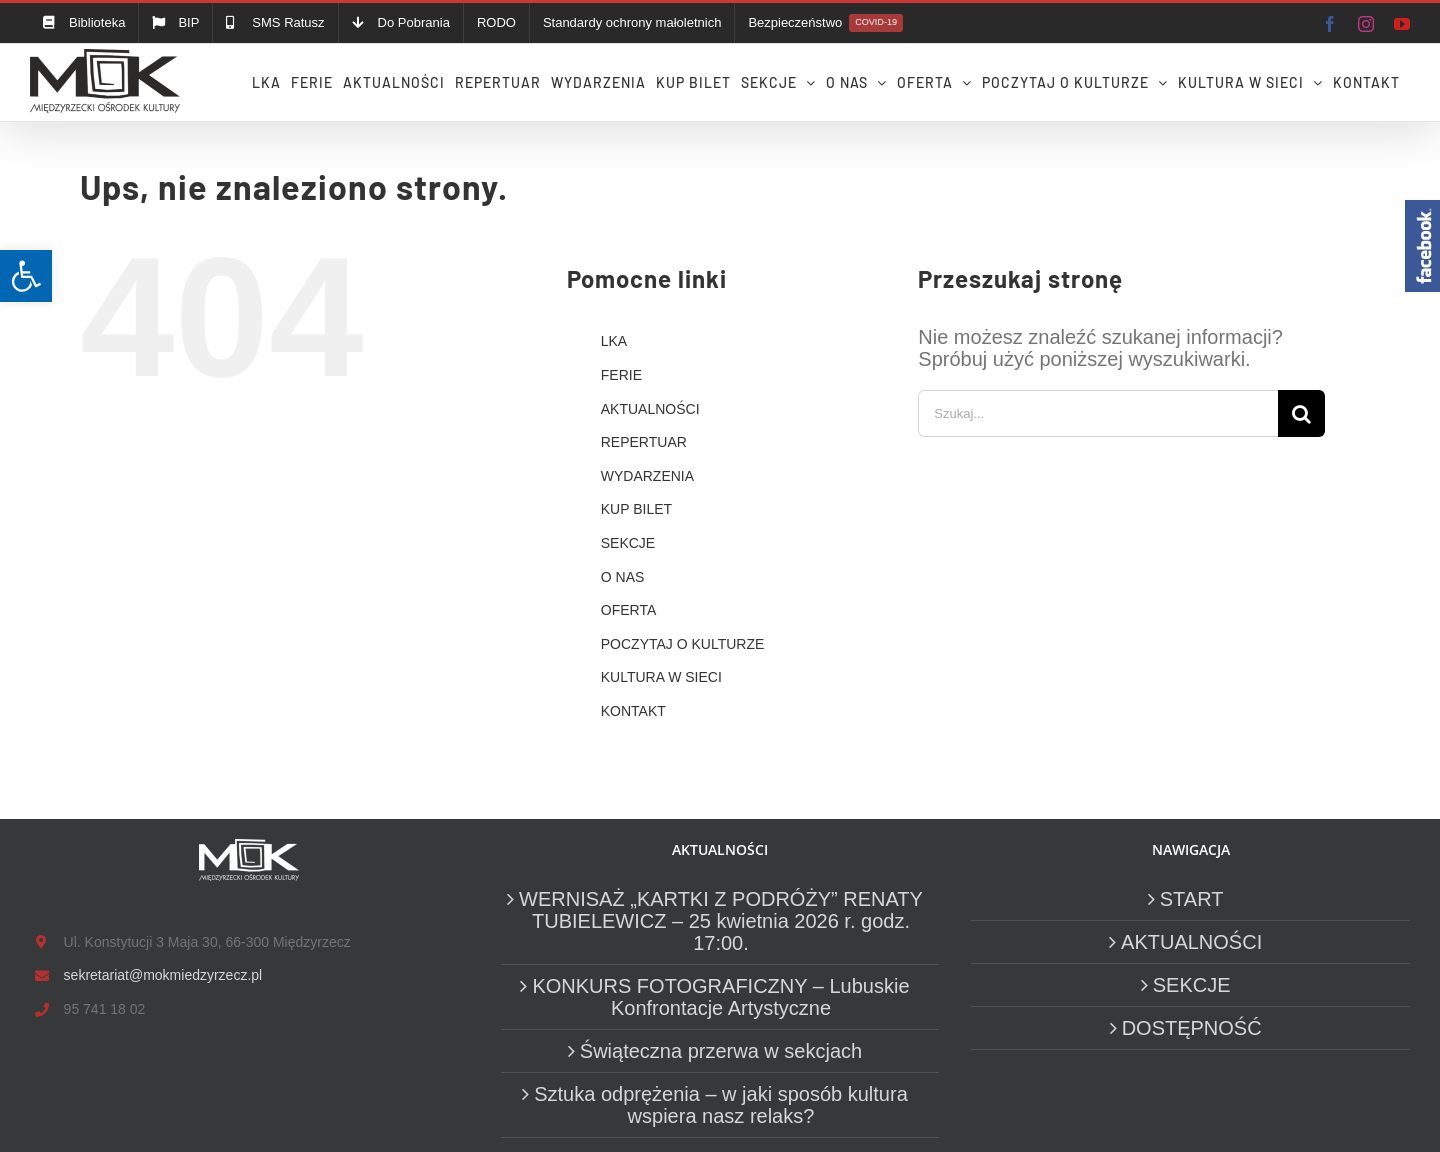  What do you see at coordinates (721, 921) in the screenshot?
I see `WERNISAŻ „KARTKI Z PODRÓŻY” RENATY TUBIELEWICZ – 25 kwietnia 2026 r. godz. 17:00. [link]` at bounding box center [721, 921].